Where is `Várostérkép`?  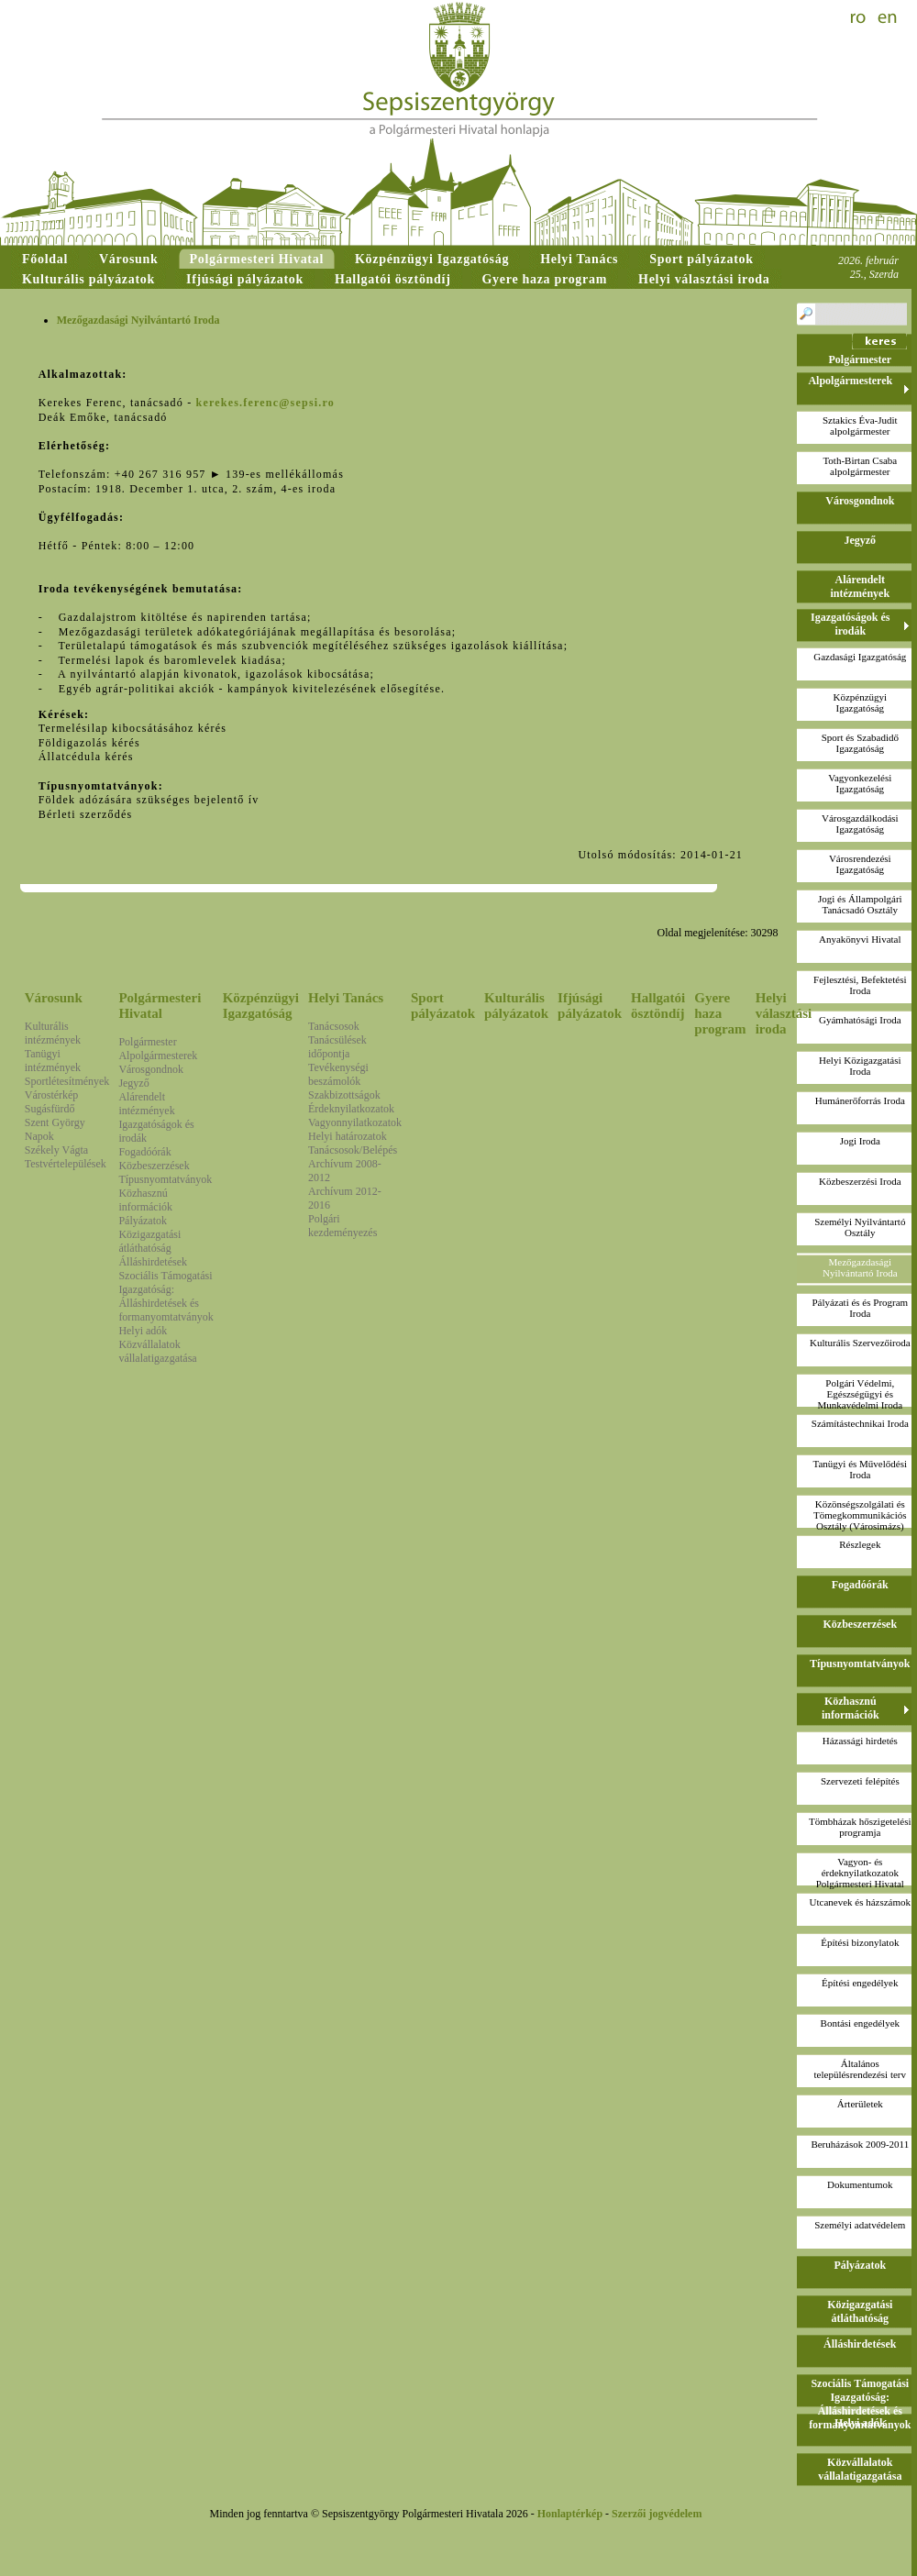
Várostérkép is located at coordinates (52, 1095).